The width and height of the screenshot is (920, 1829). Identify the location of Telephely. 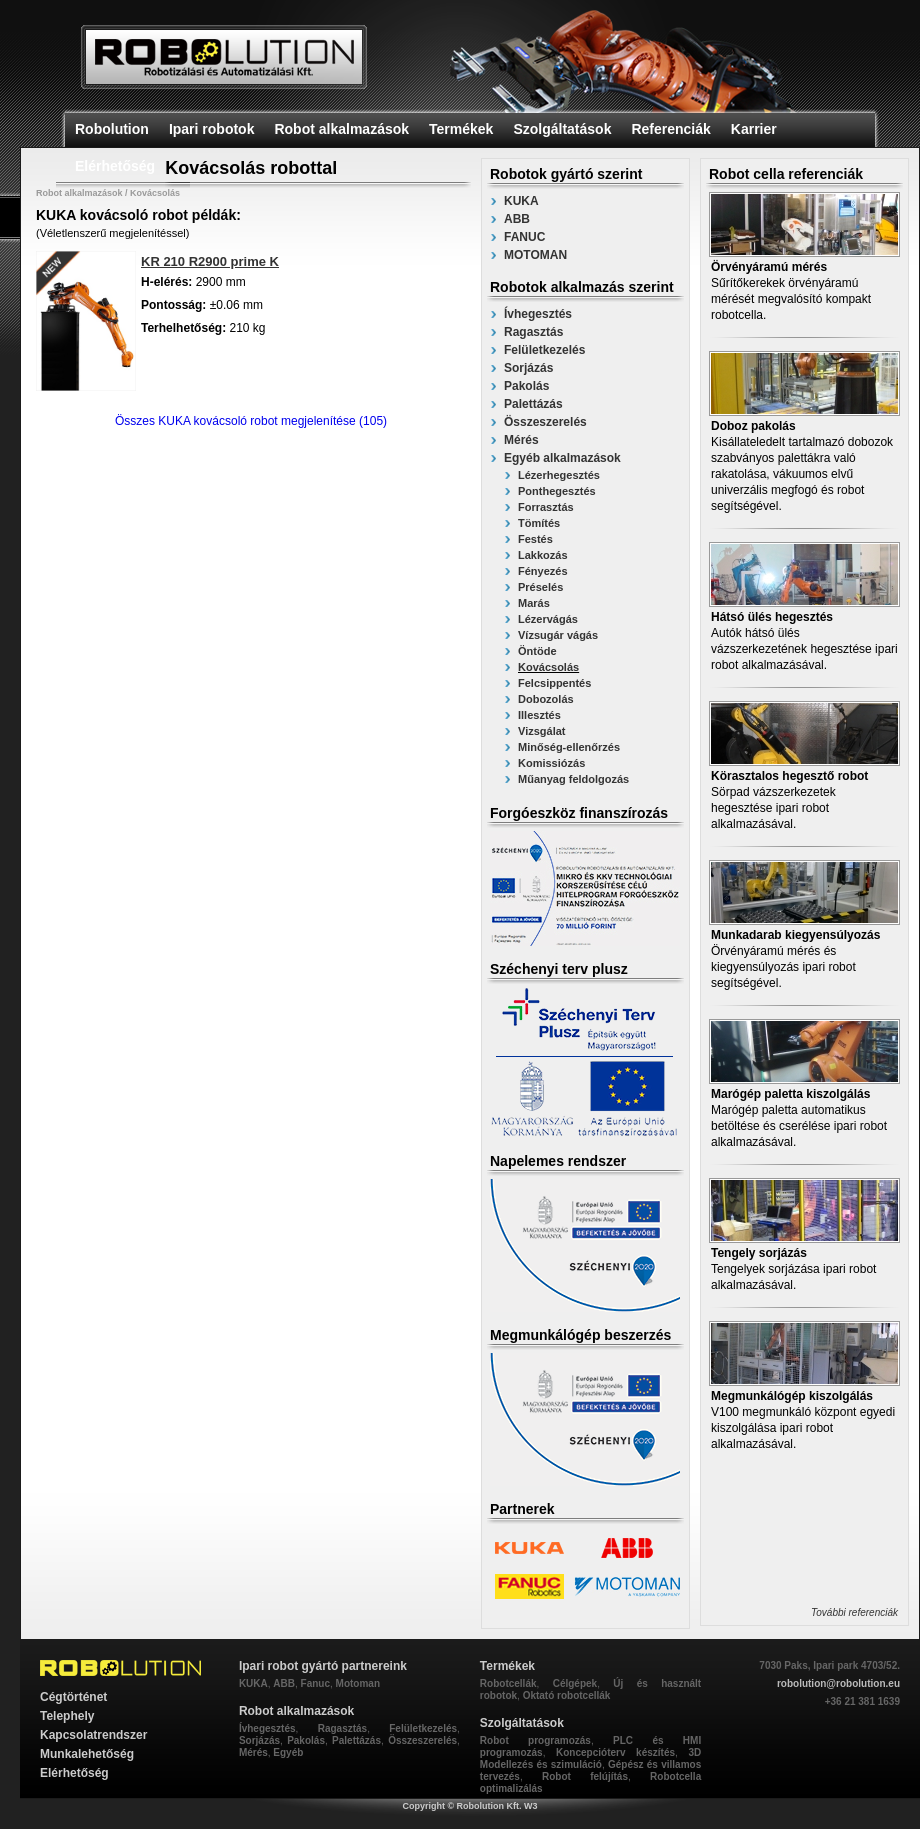
(67, 1716).